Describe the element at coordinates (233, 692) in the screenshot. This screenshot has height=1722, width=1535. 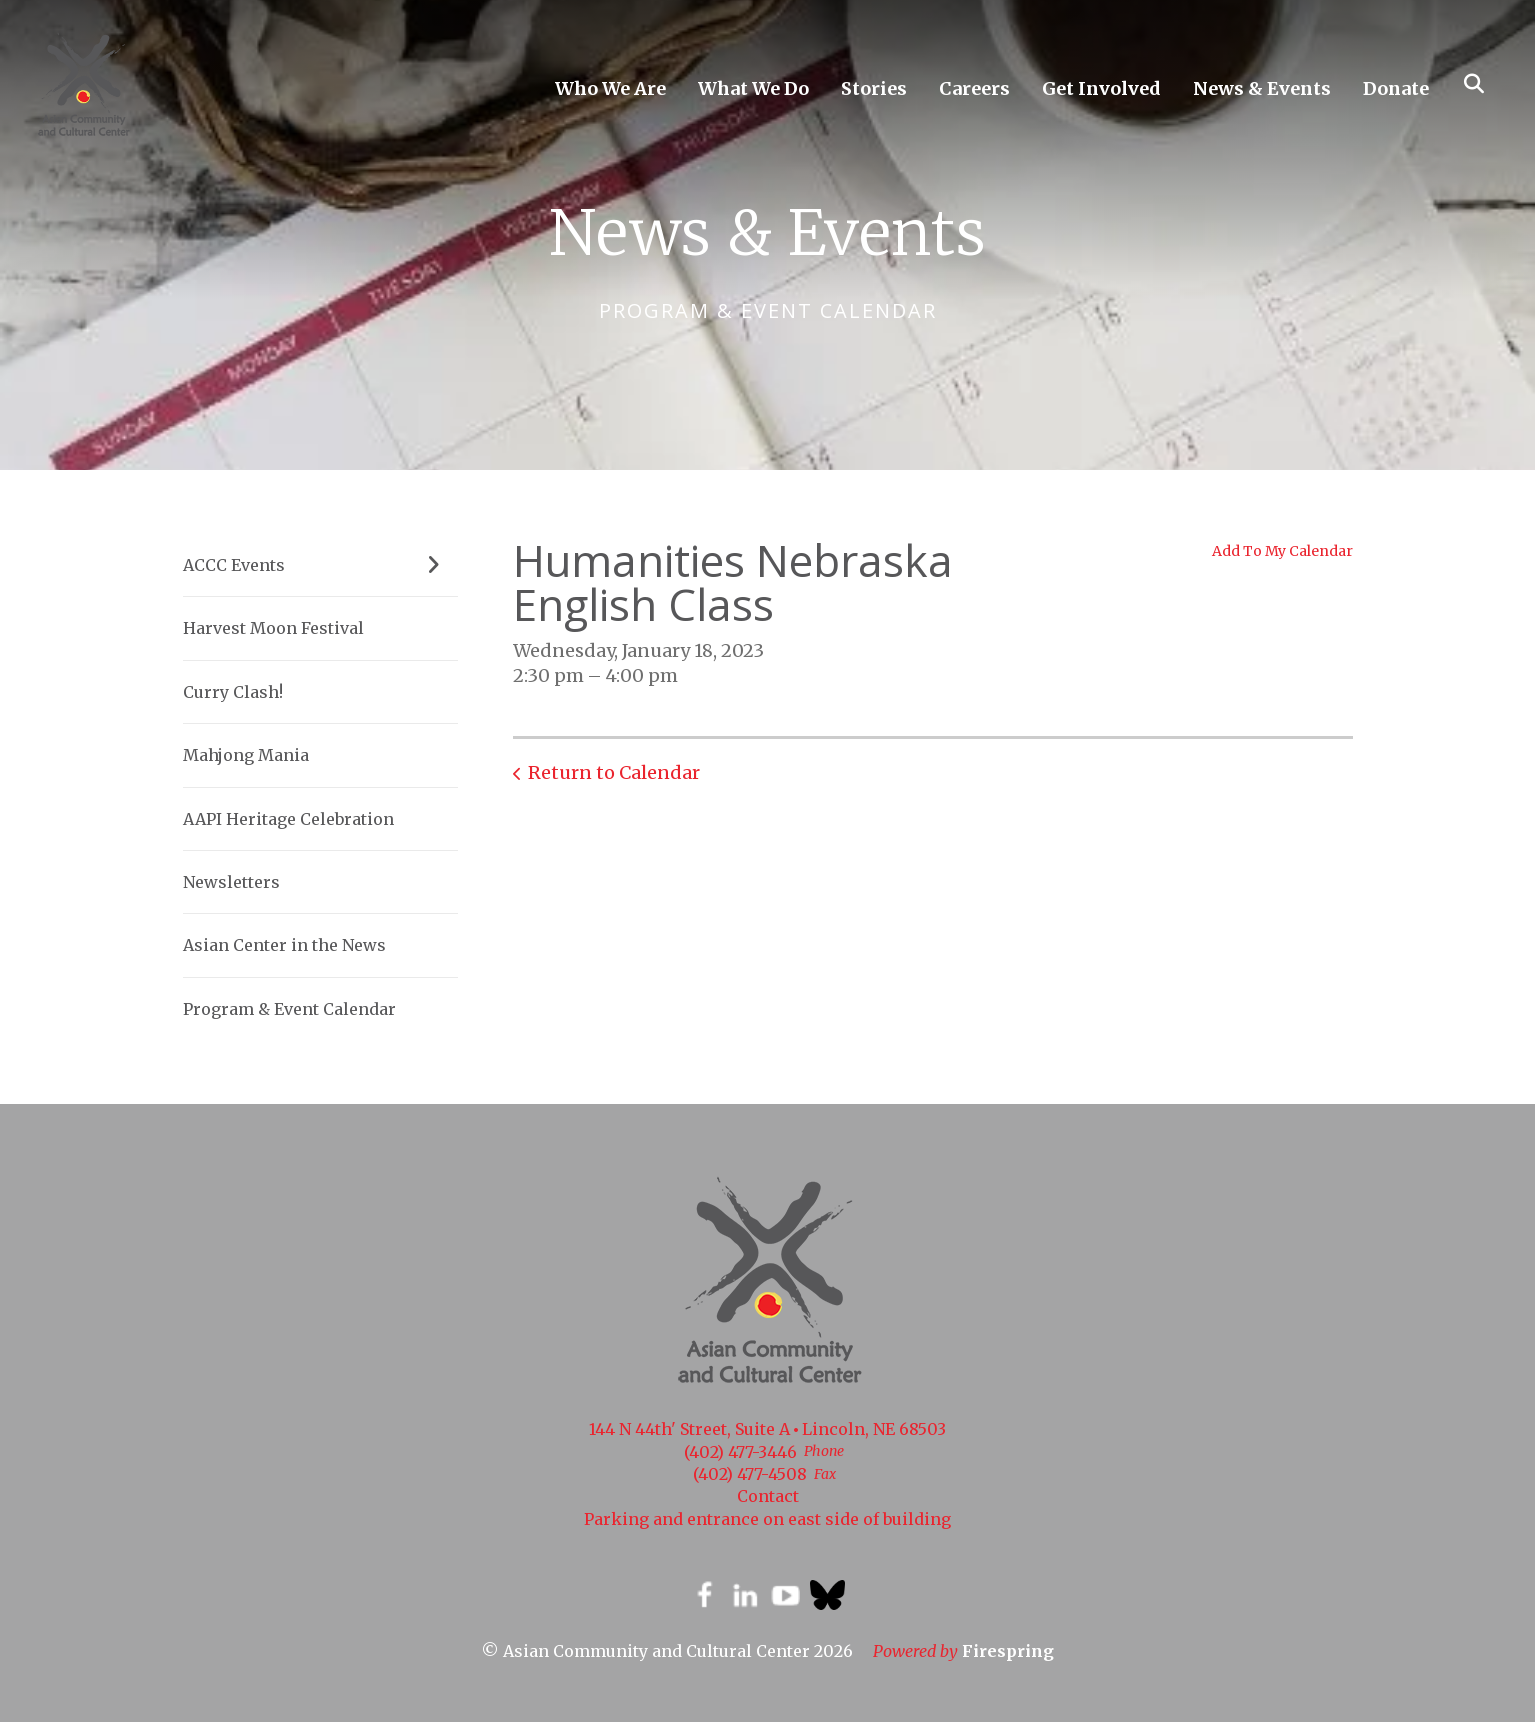
I see `Curry Clash!` at that location.